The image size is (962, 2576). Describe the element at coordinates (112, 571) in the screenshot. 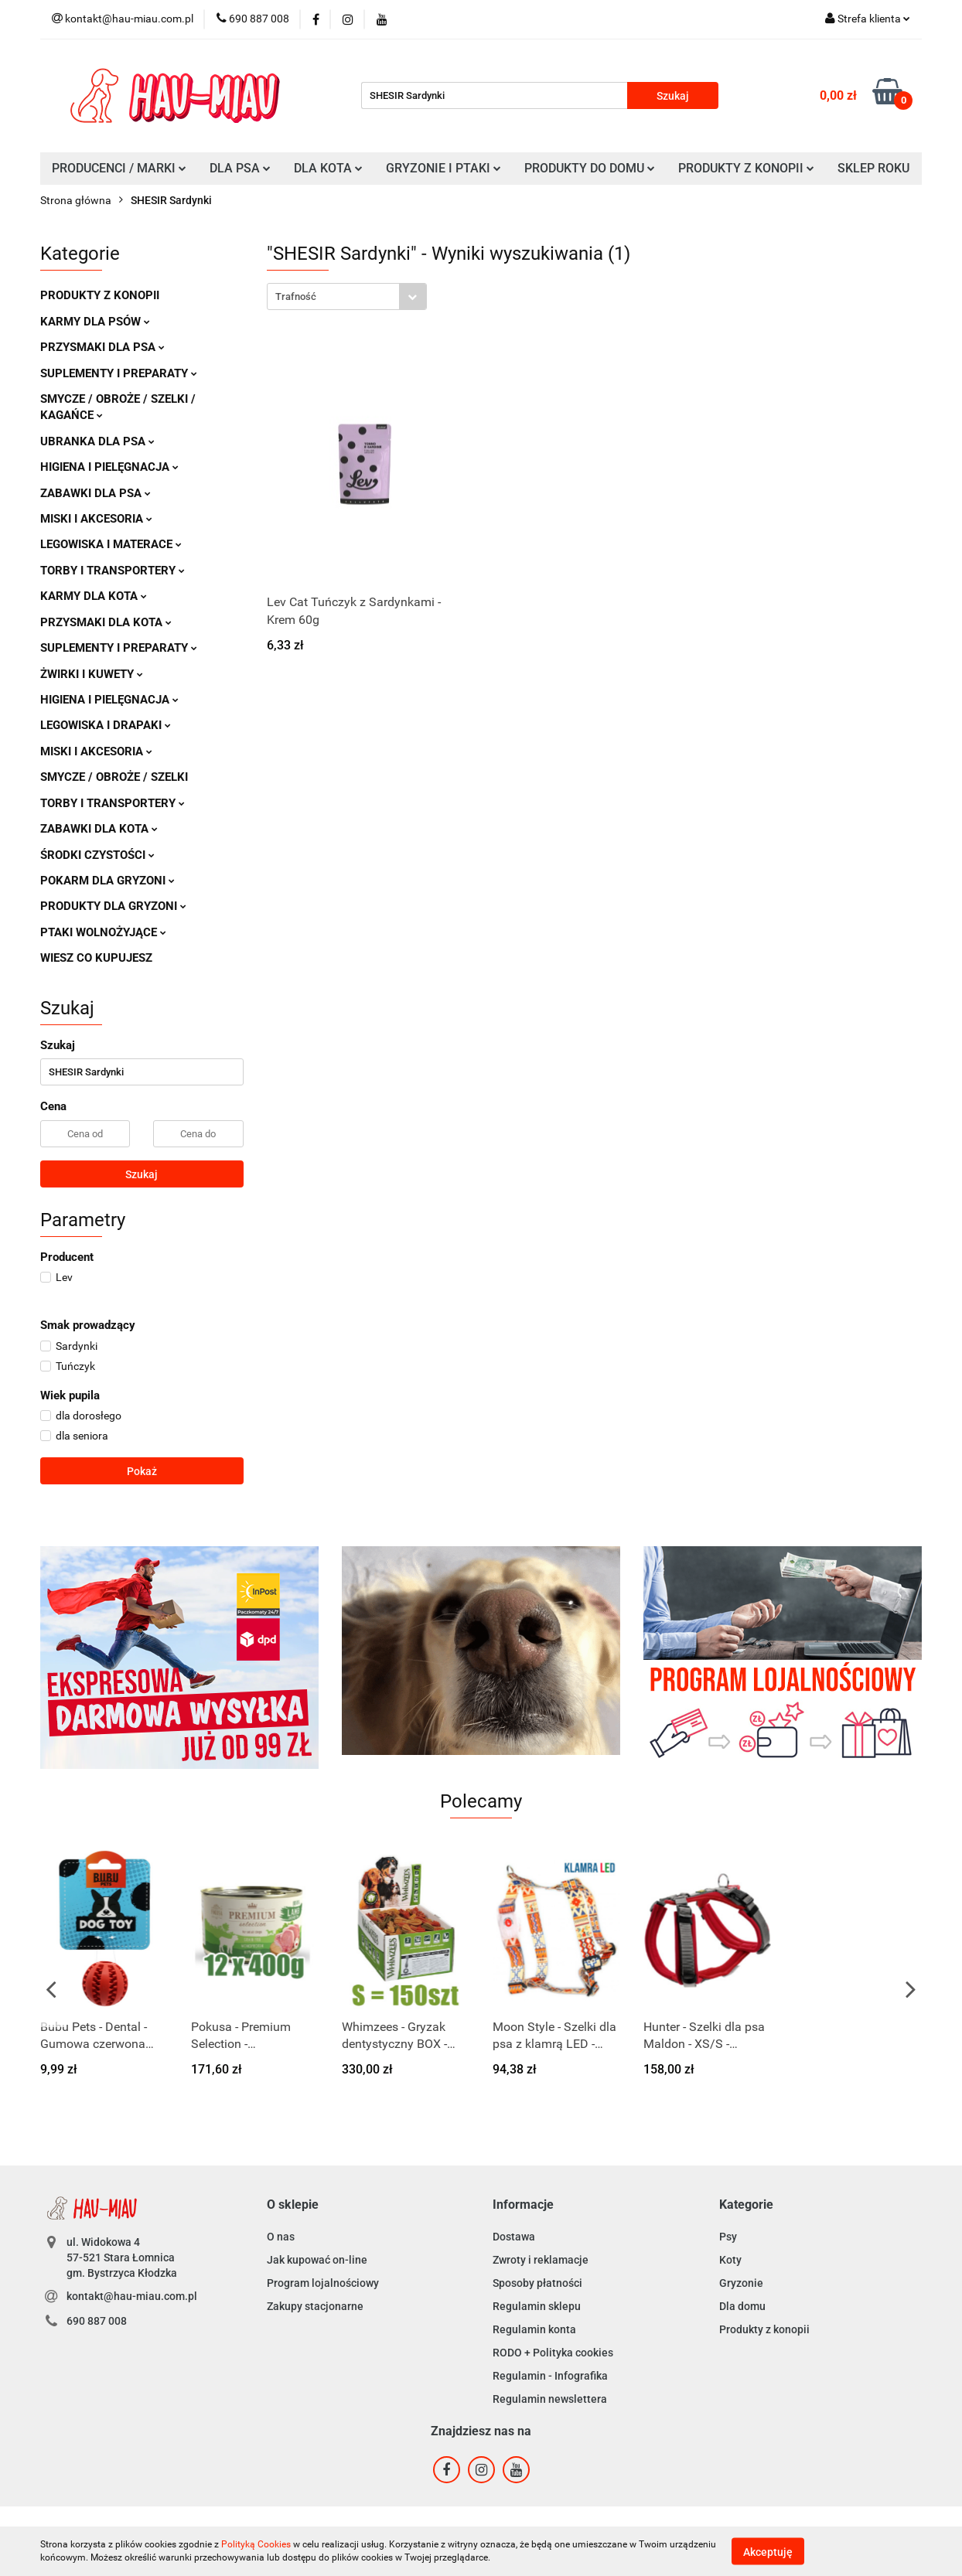

I see `TORBY I TRANSPORTERY` at that location.